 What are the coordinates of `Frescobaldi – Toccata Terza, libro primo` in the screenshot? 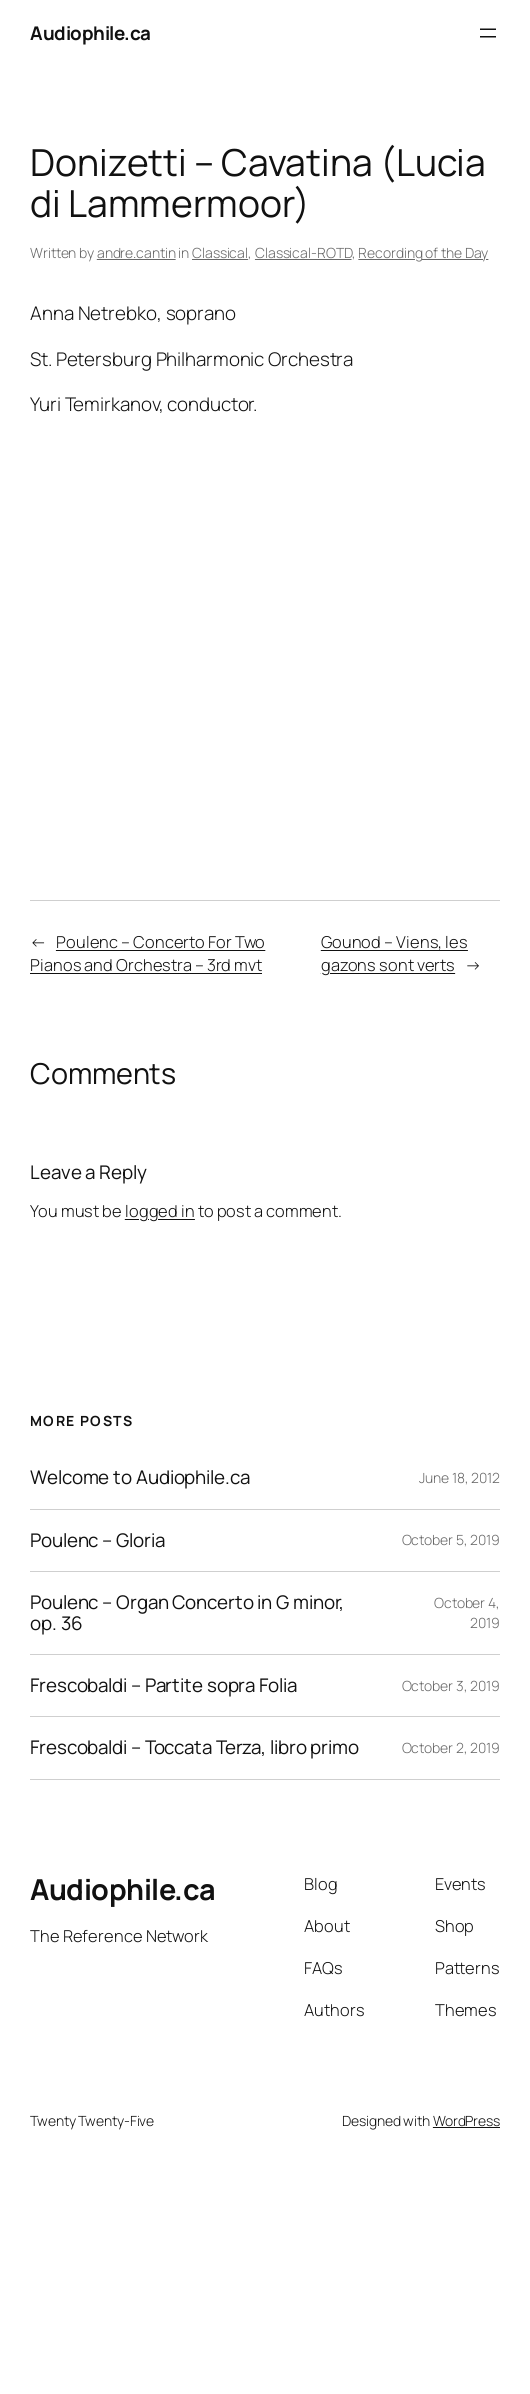 It's located at (194, 1747).